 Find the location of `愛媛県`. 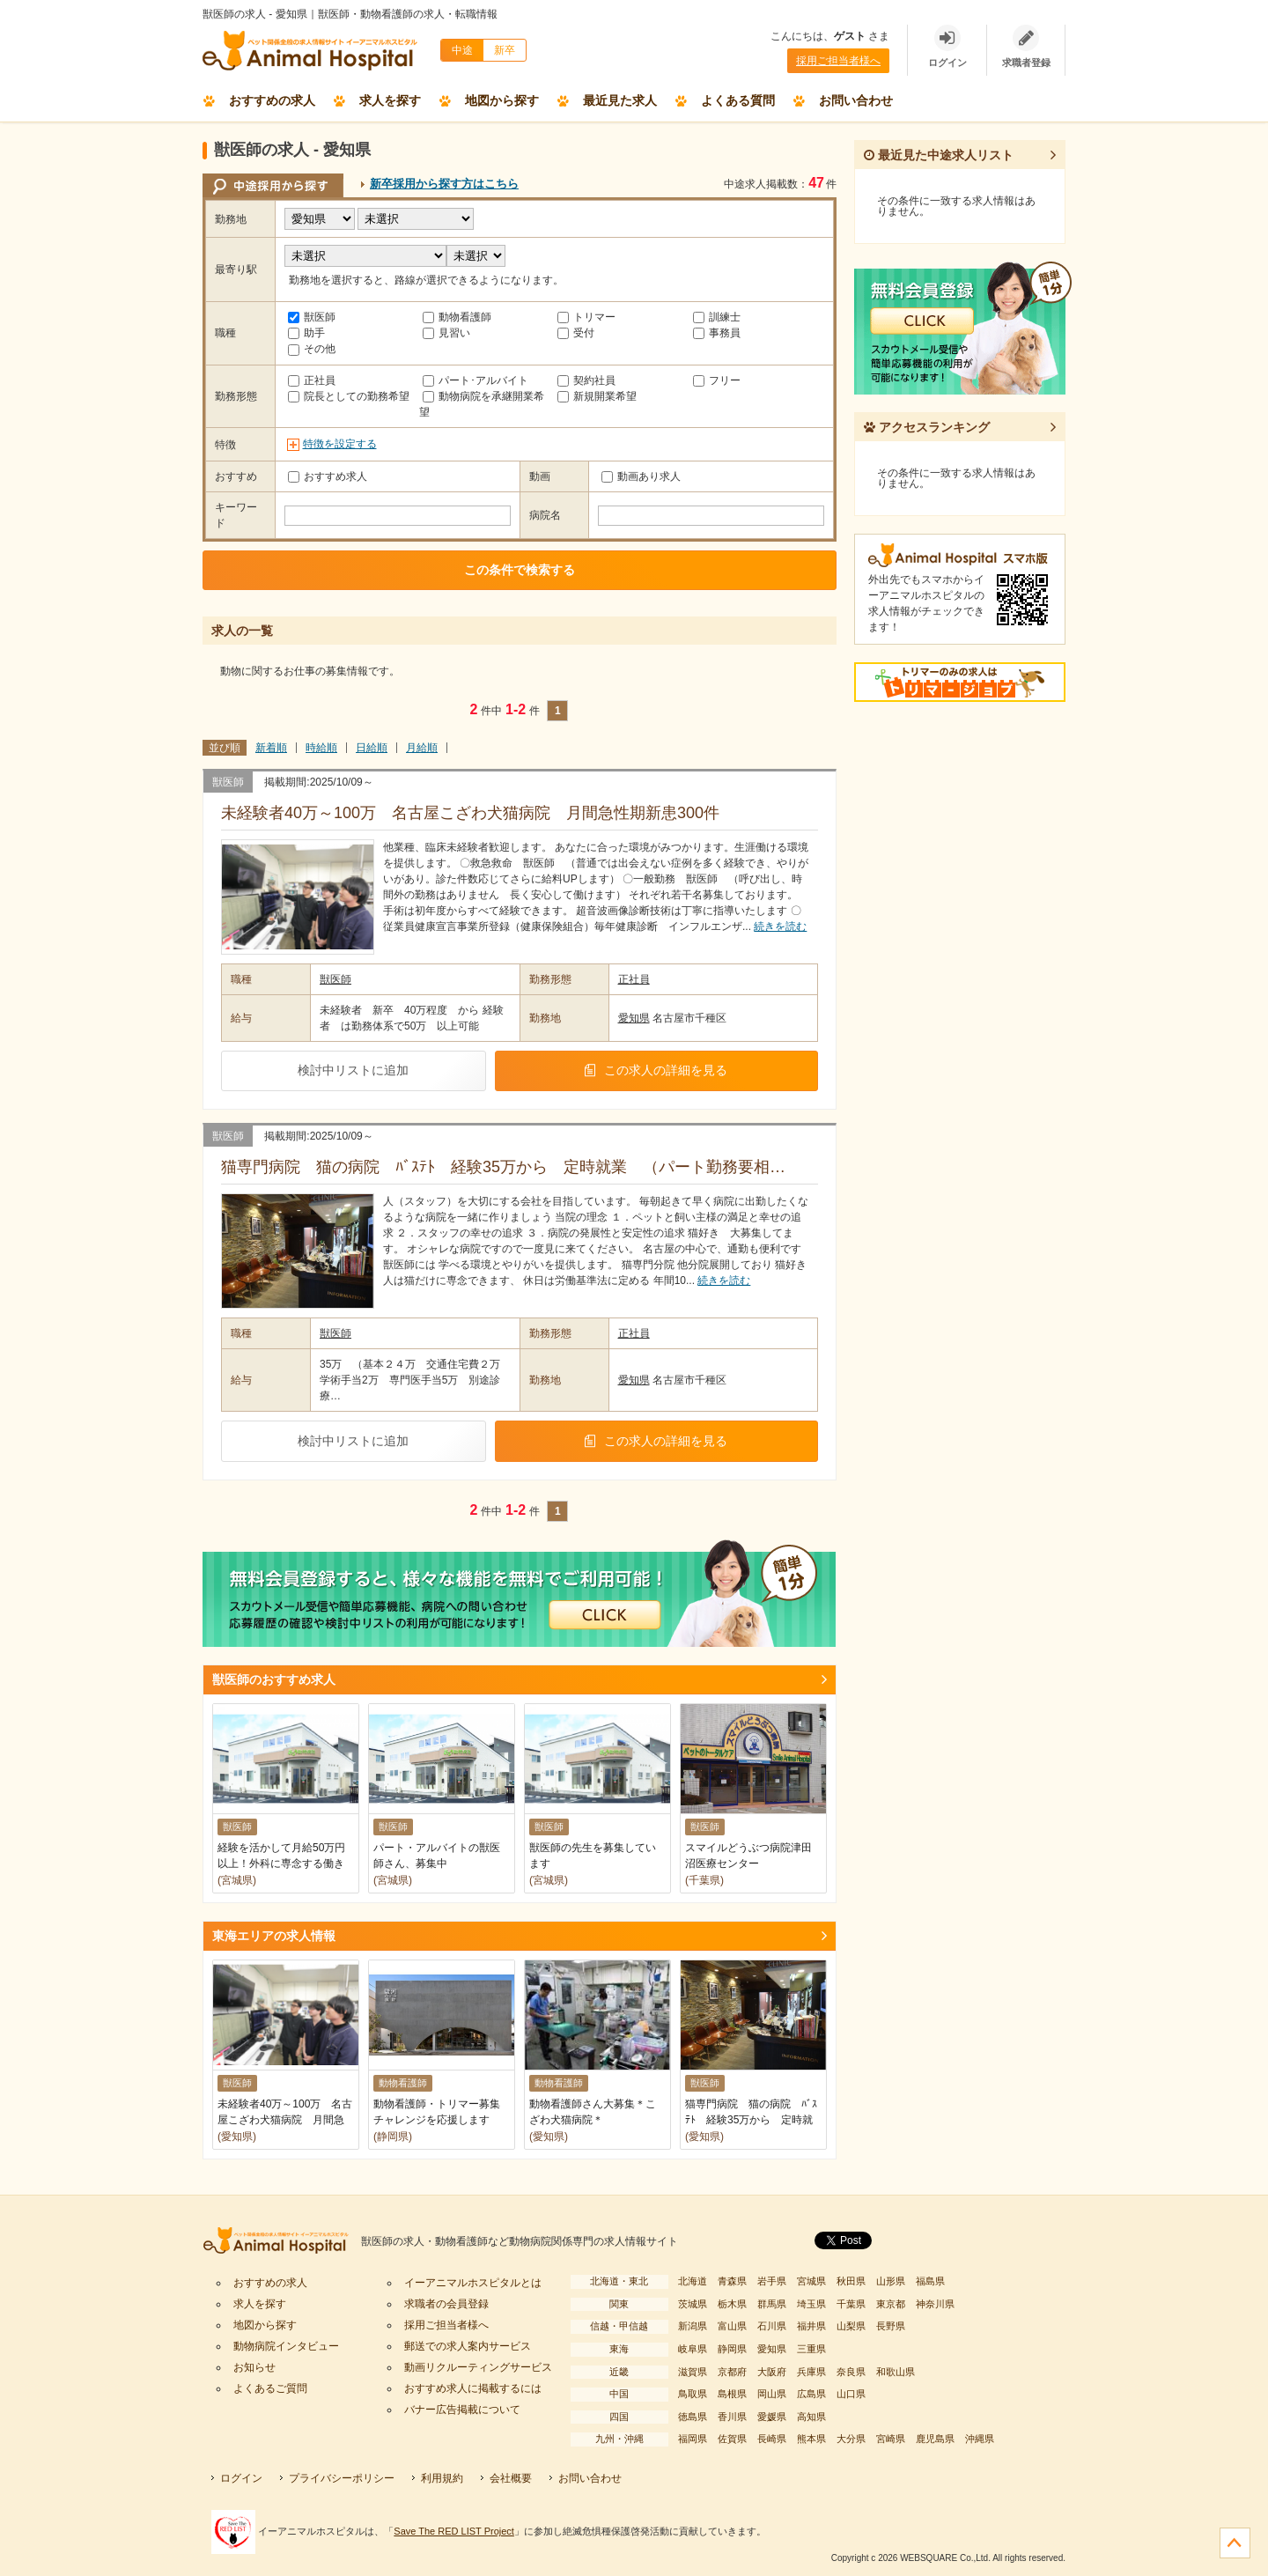

愛媛県 is located at coordinates (771, 2416).